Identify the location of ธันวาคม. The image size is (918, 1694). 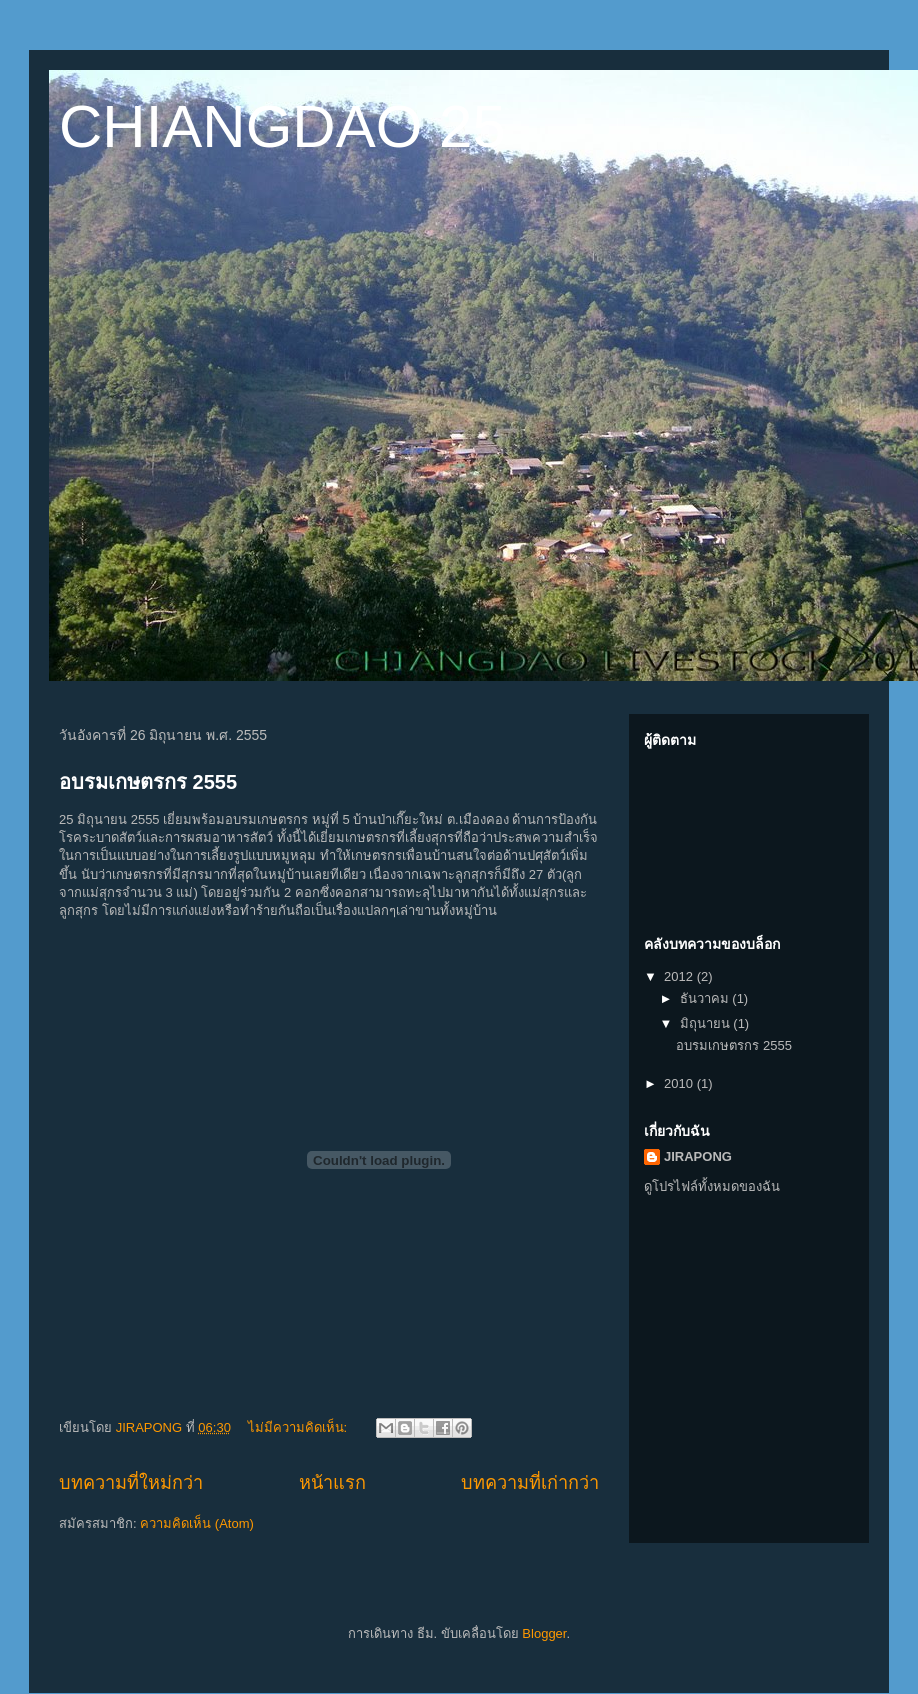
(706, 998).